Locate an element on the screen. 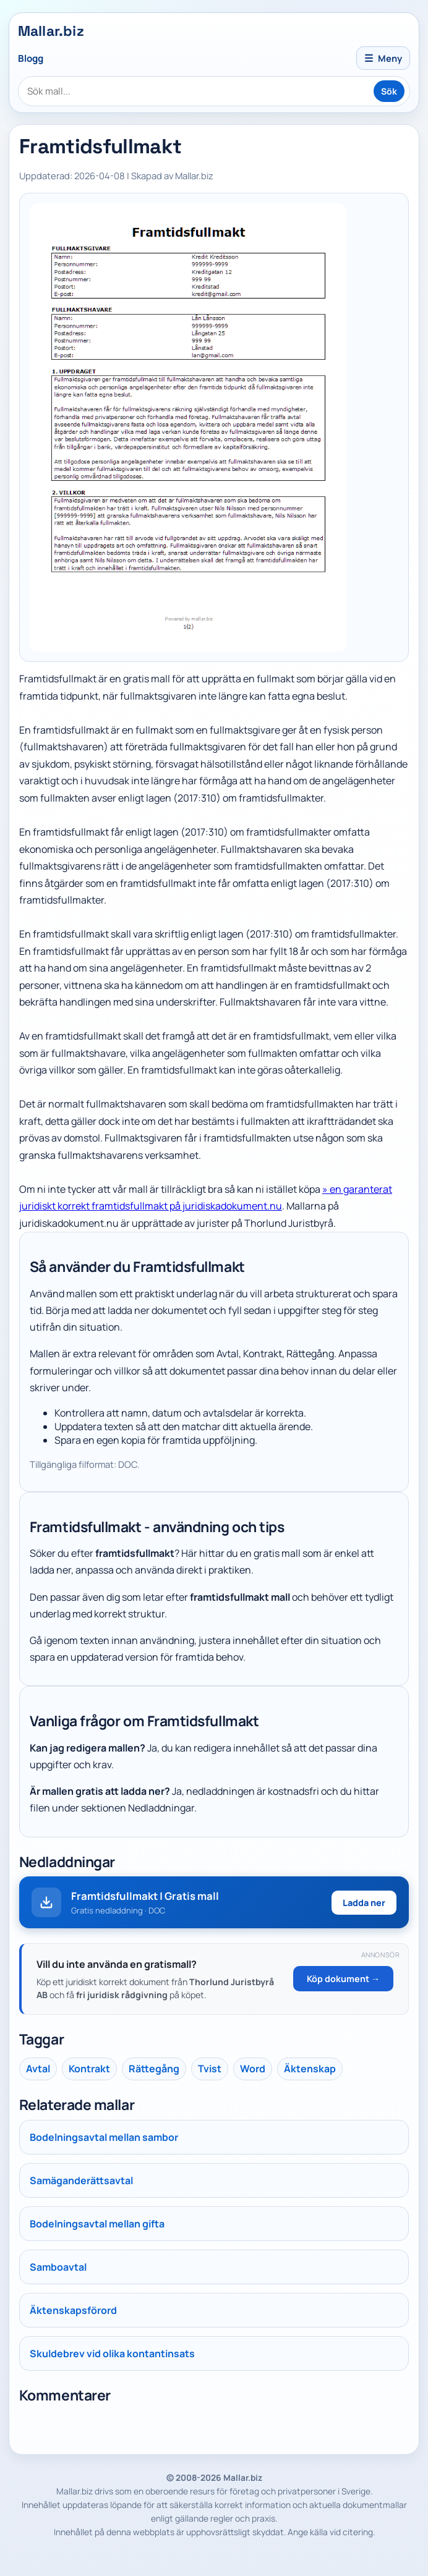  Mallar.biz is located at coordinates (51, 31).